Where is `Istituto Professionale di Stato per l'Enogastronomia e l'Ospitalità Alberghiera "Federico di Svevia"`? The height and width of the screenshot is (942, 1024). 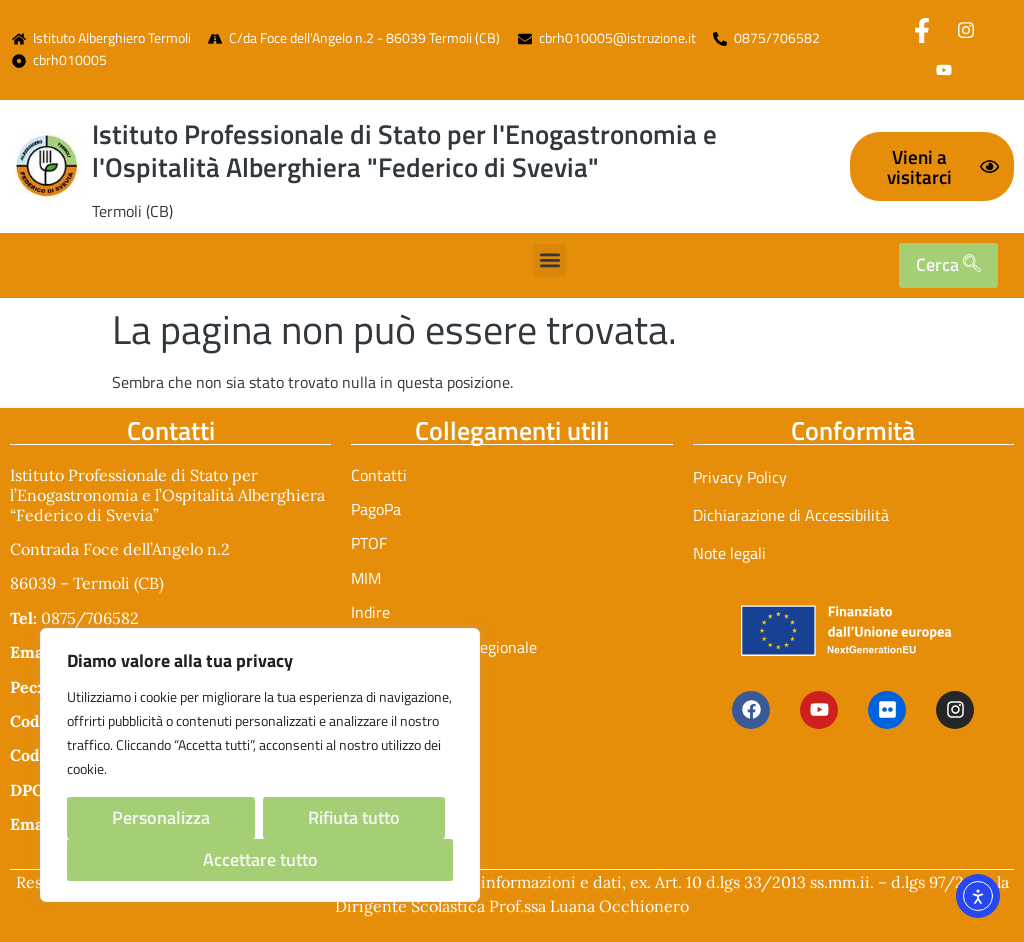
Istituto Professionale di Stato per l'Enogastronomia e l'Ospitalità Alberghiera "Federico di Svevia" is located at coordinates (404, 150).